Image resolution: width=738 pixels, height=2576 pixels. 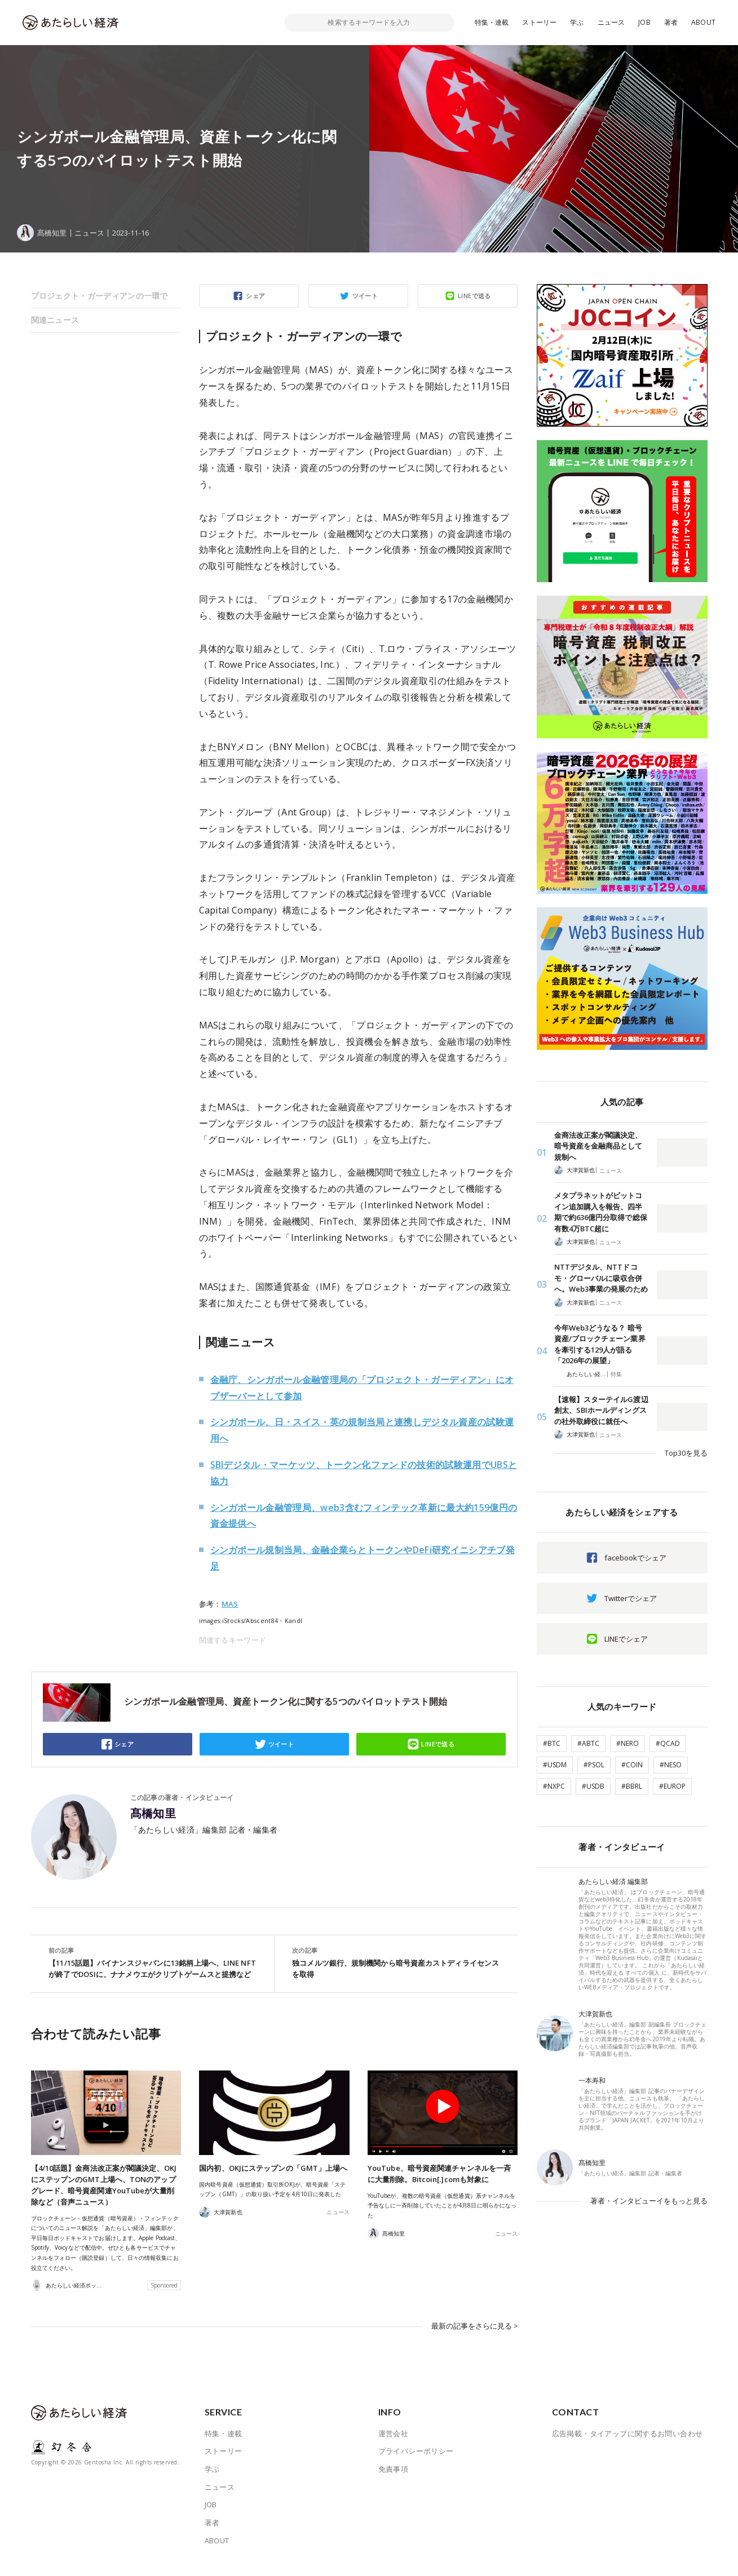 What do you see at coordinates (230, 1604) in the screenshot?
I see `MAS` at bounding box center [230, 1604].